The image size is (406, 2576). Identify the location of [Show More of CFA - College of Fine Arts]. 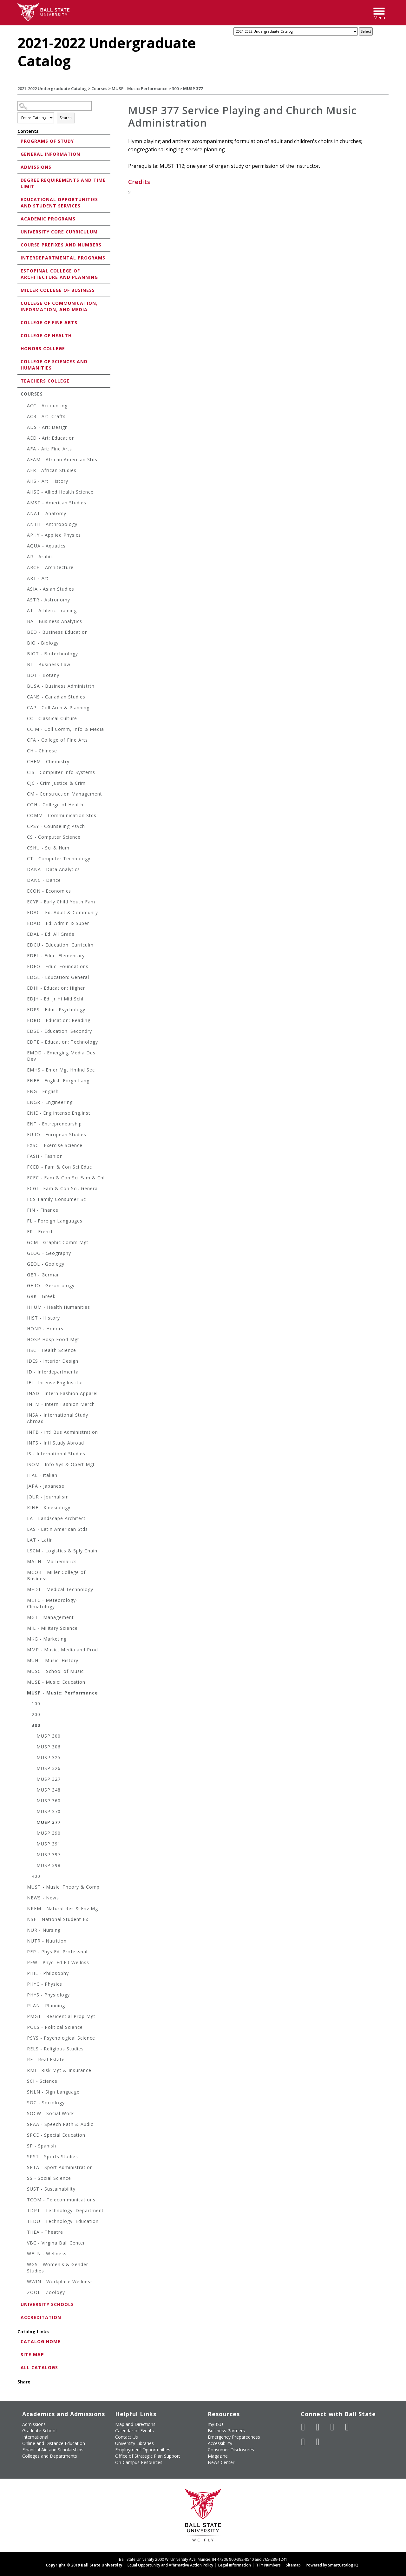
(23, 740).